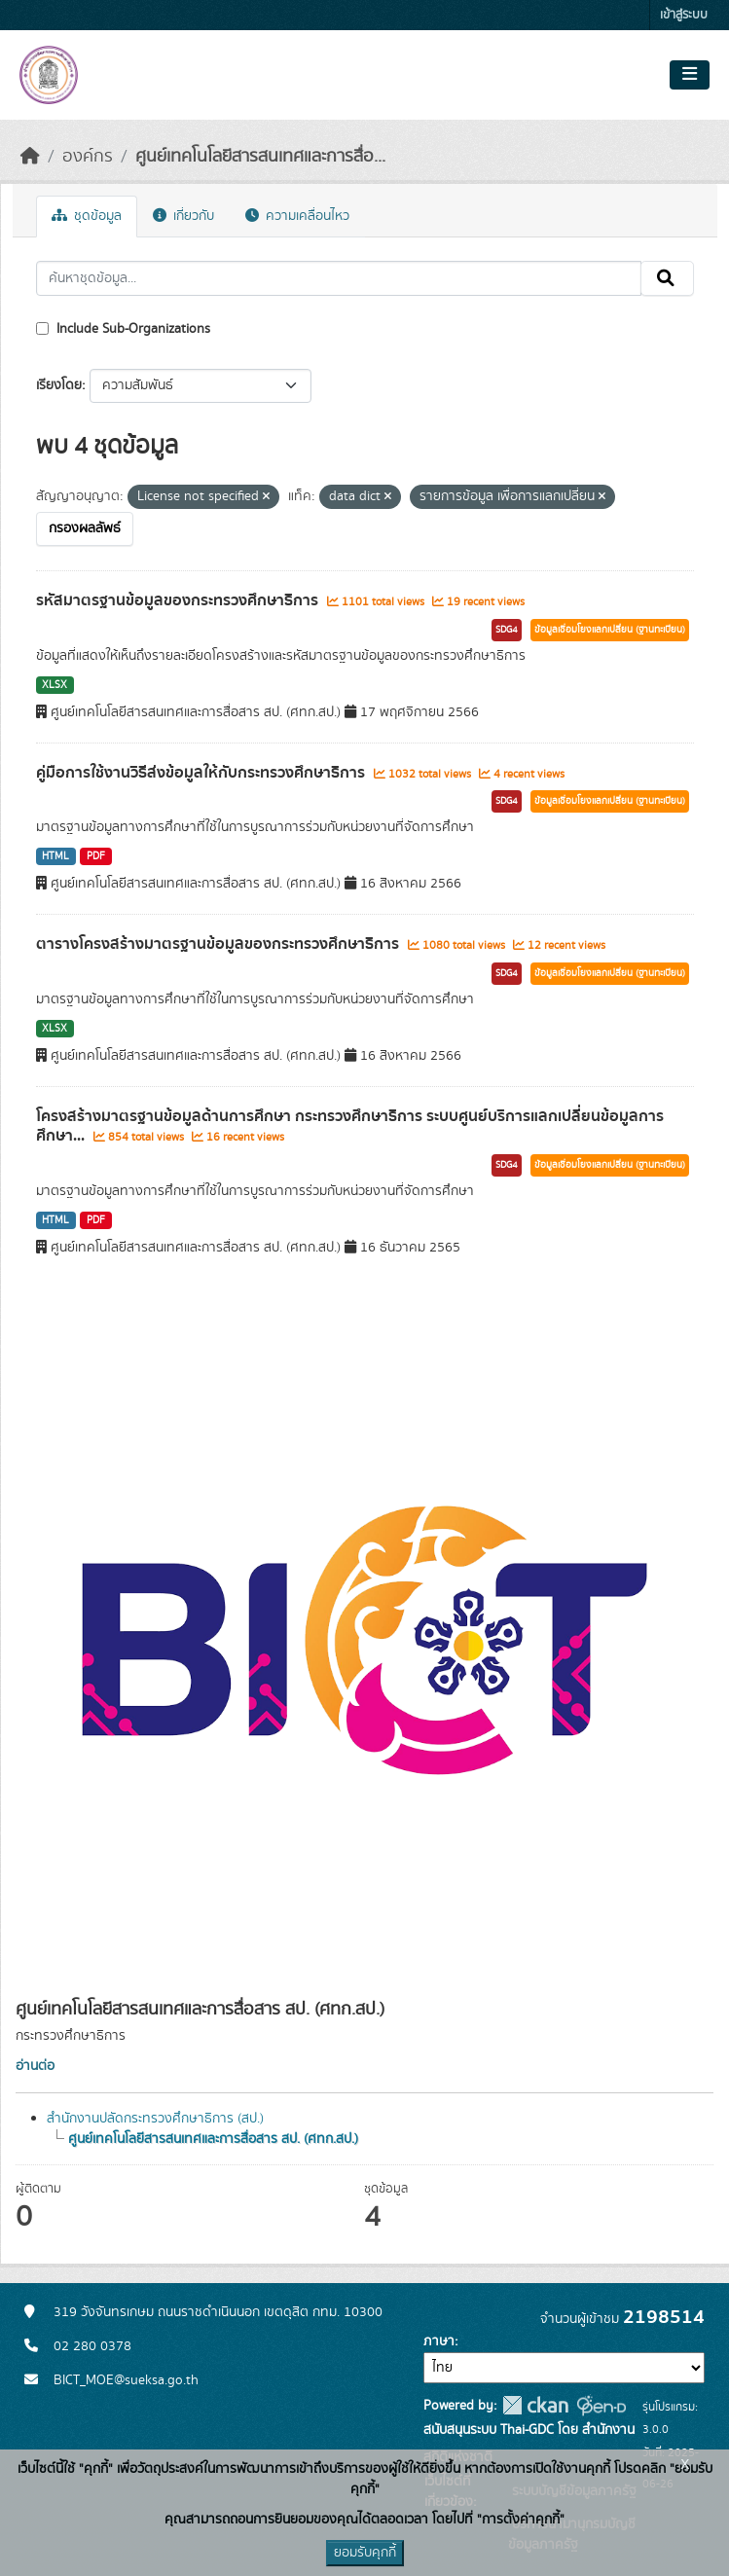  Describe the element at coordinates (87, 216) in the screenshot. I see `ชุดข้อมูล` at that location.